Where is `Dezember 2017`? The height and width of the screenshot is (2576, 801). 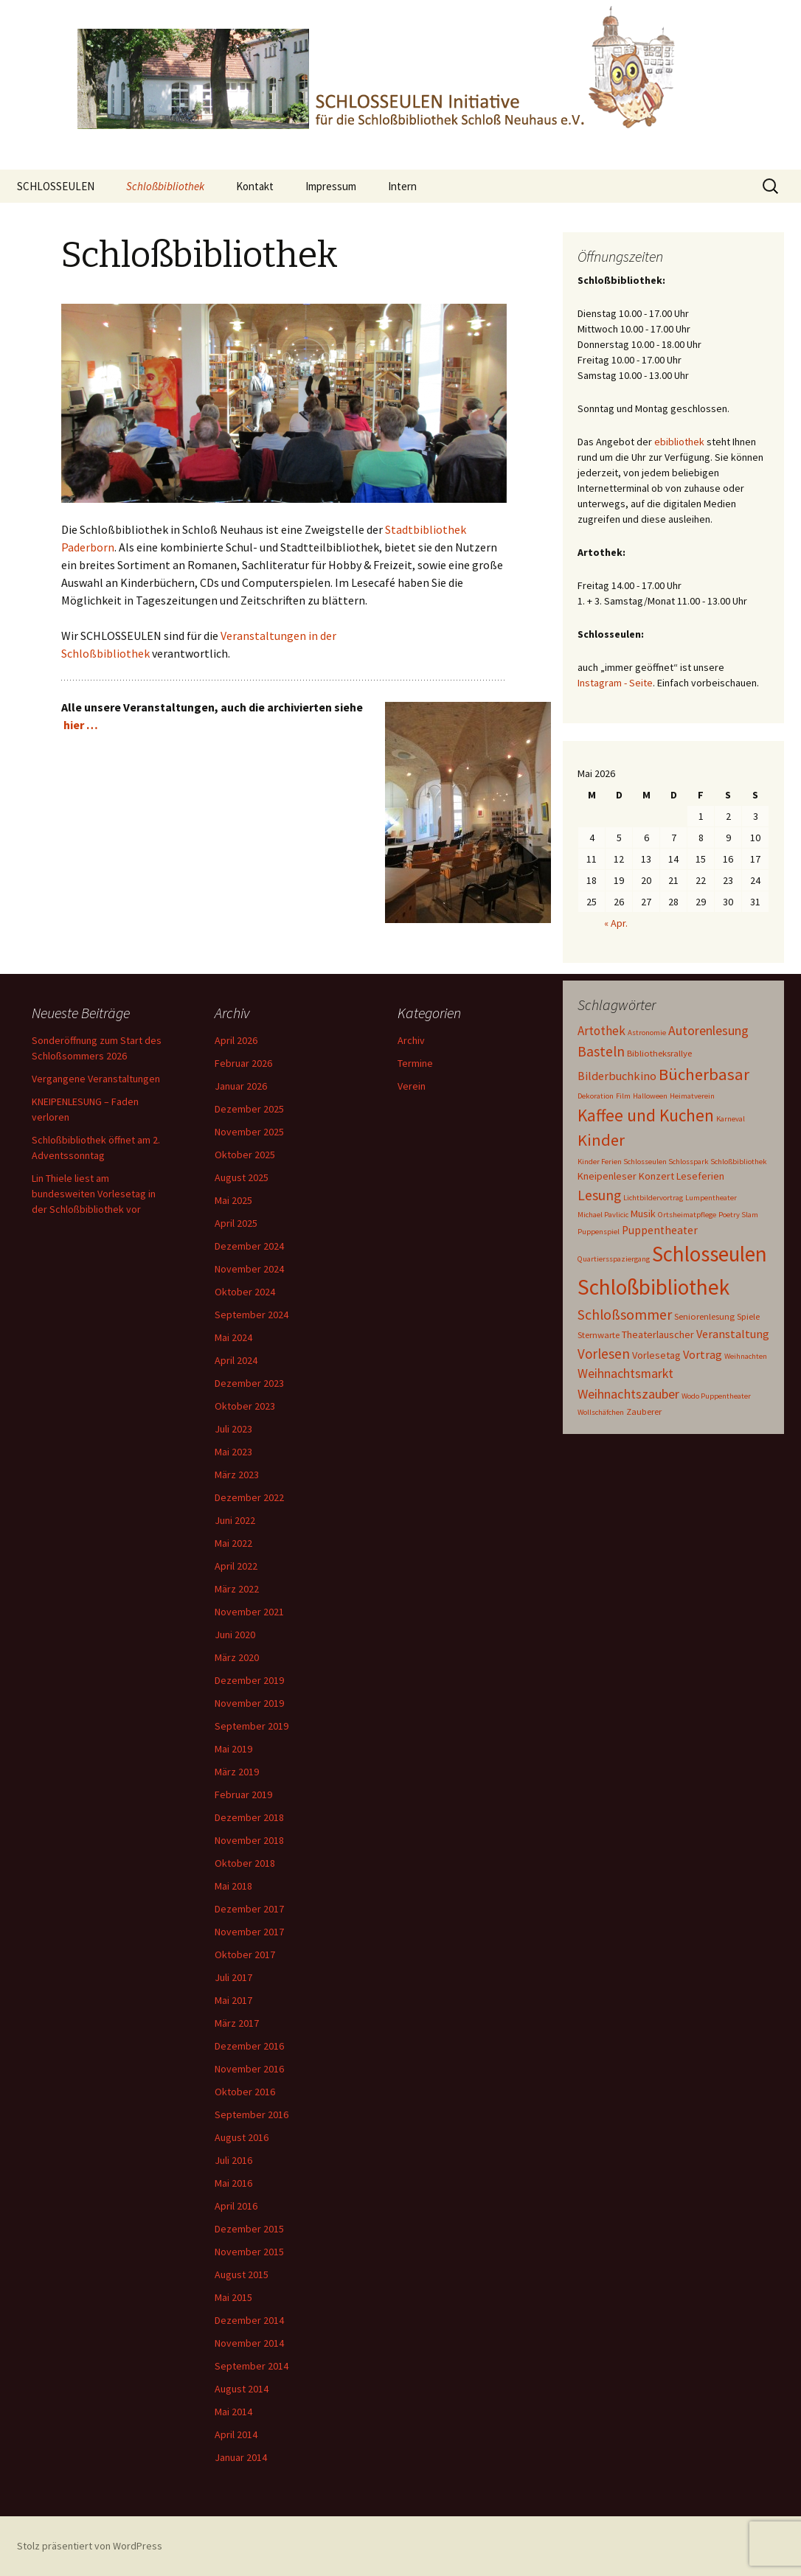 Dezember 2017 is located at coordinates (249, 1908).